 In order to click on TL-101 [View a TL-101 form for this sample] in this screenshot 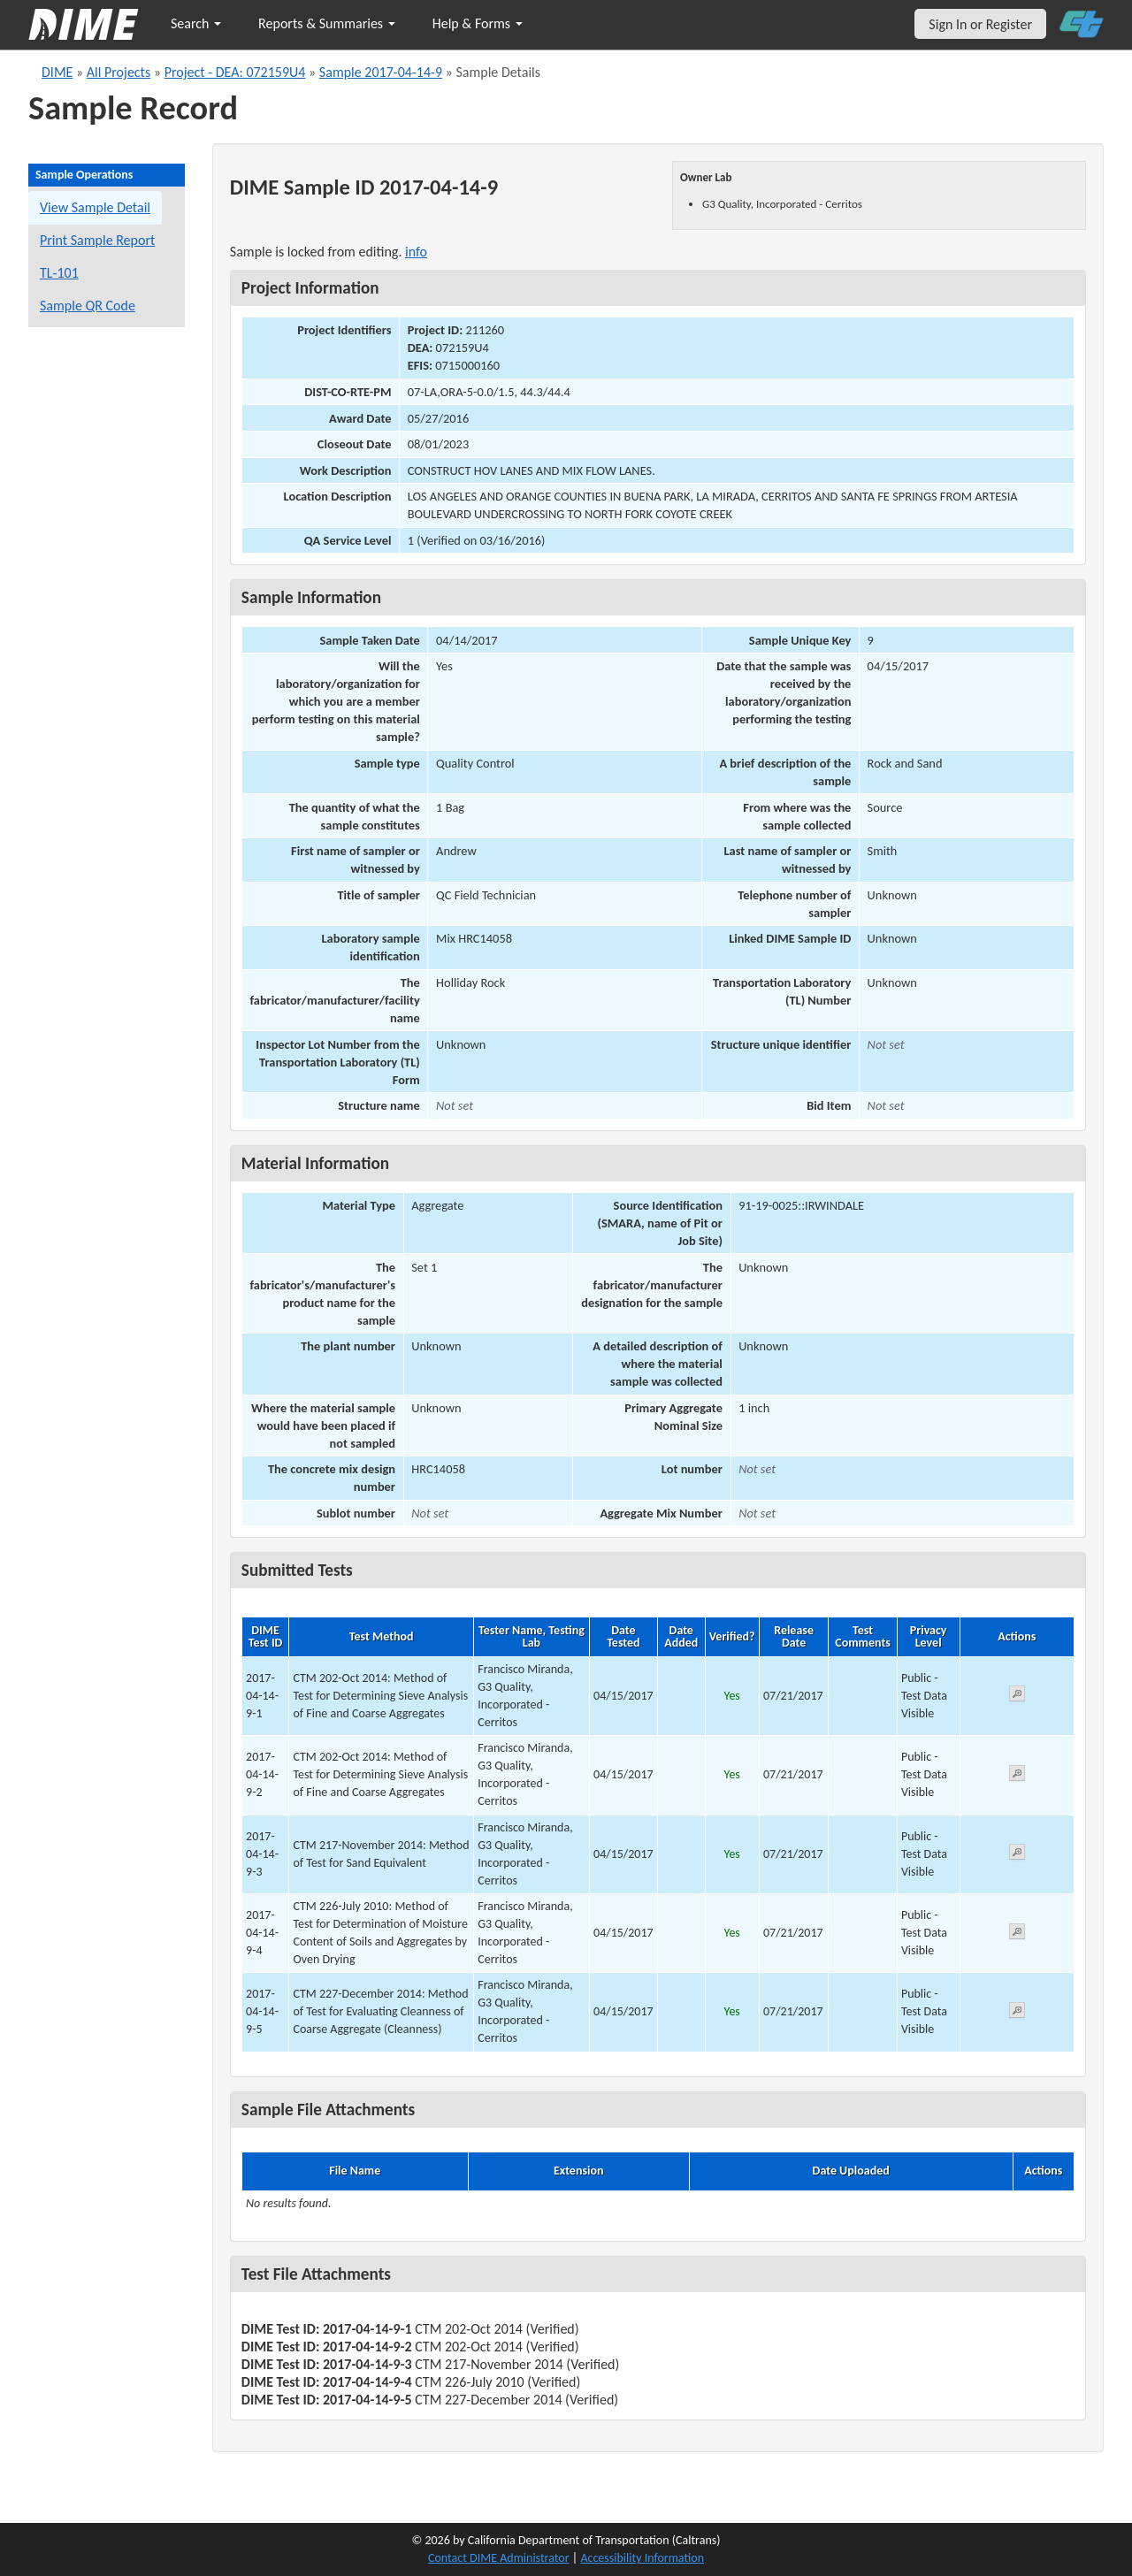, I will do `click(59, 272)`.